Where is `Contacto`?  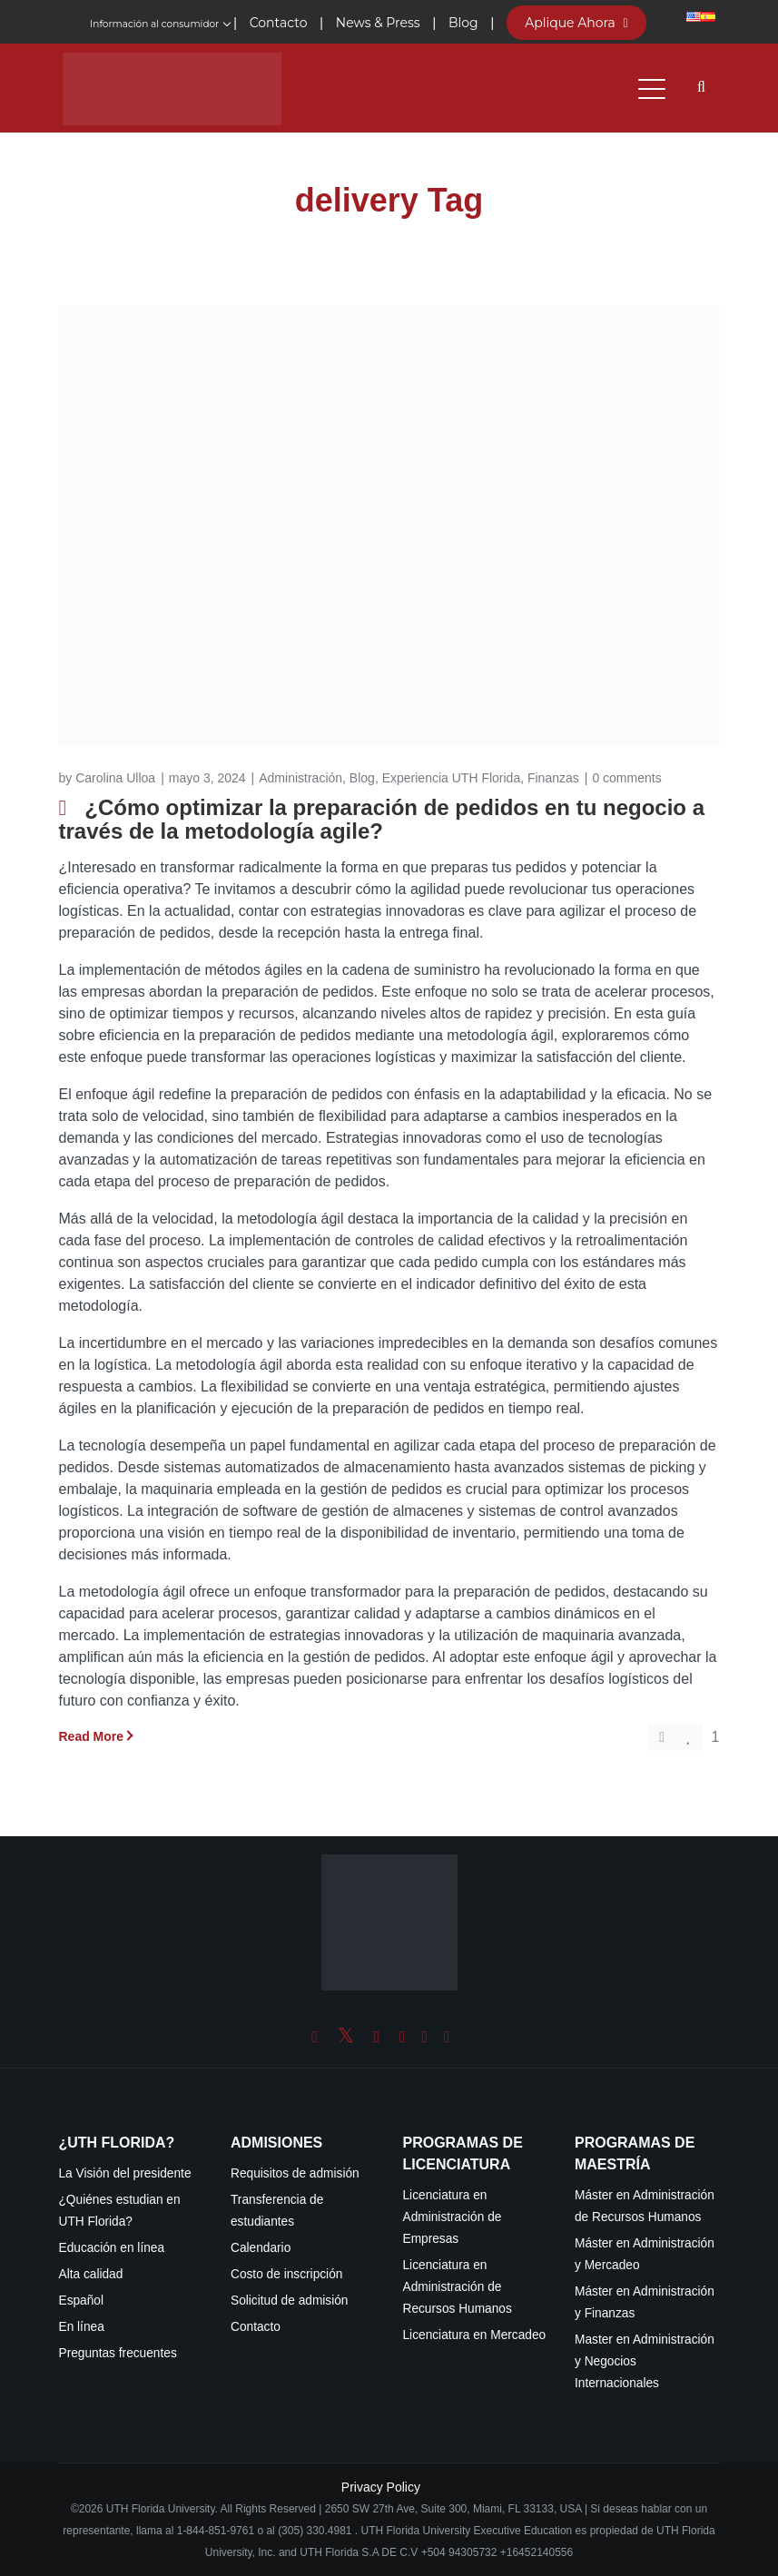 Contacto is located at coordinates (256, 2327).